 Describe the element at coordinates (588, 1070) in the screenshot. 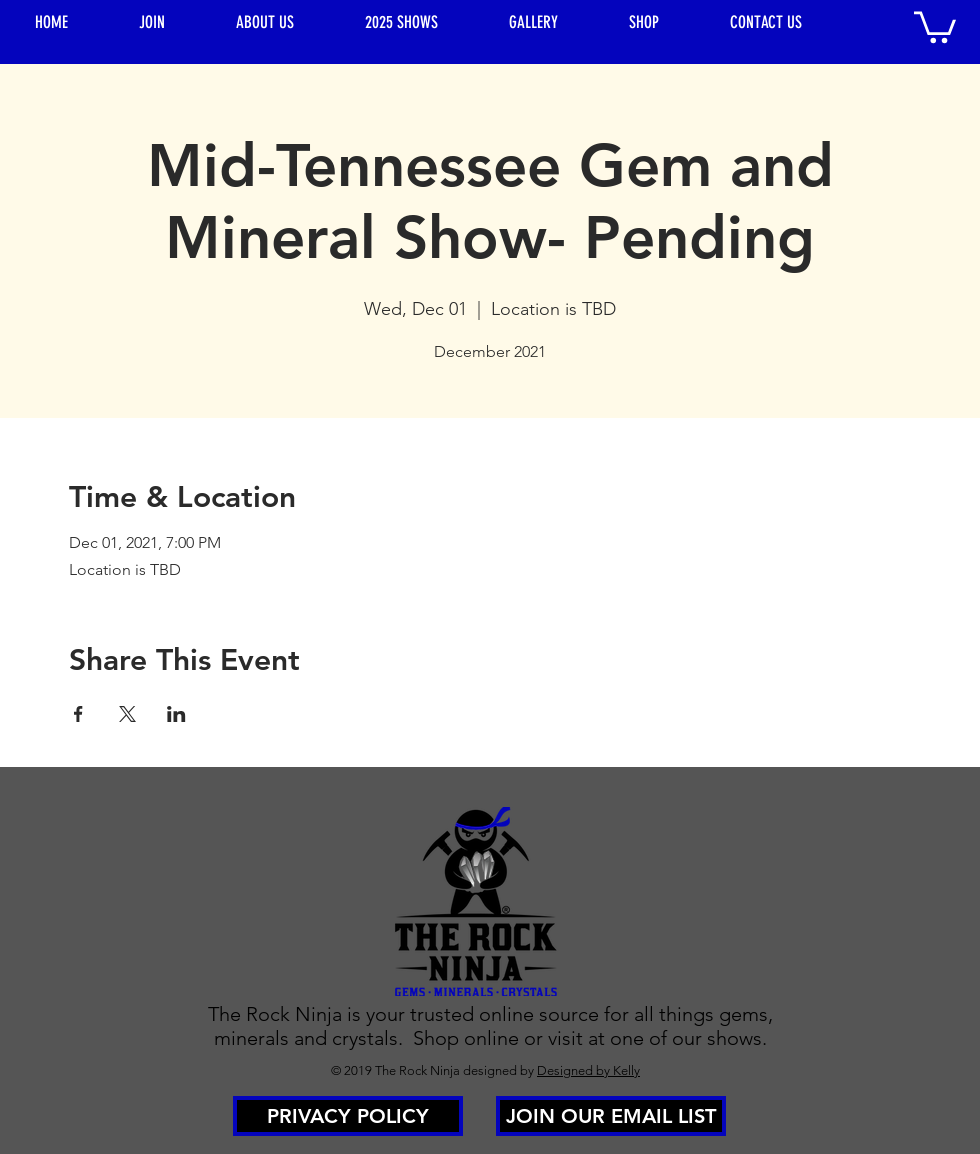

I see `Designed by Kelly` at that location.